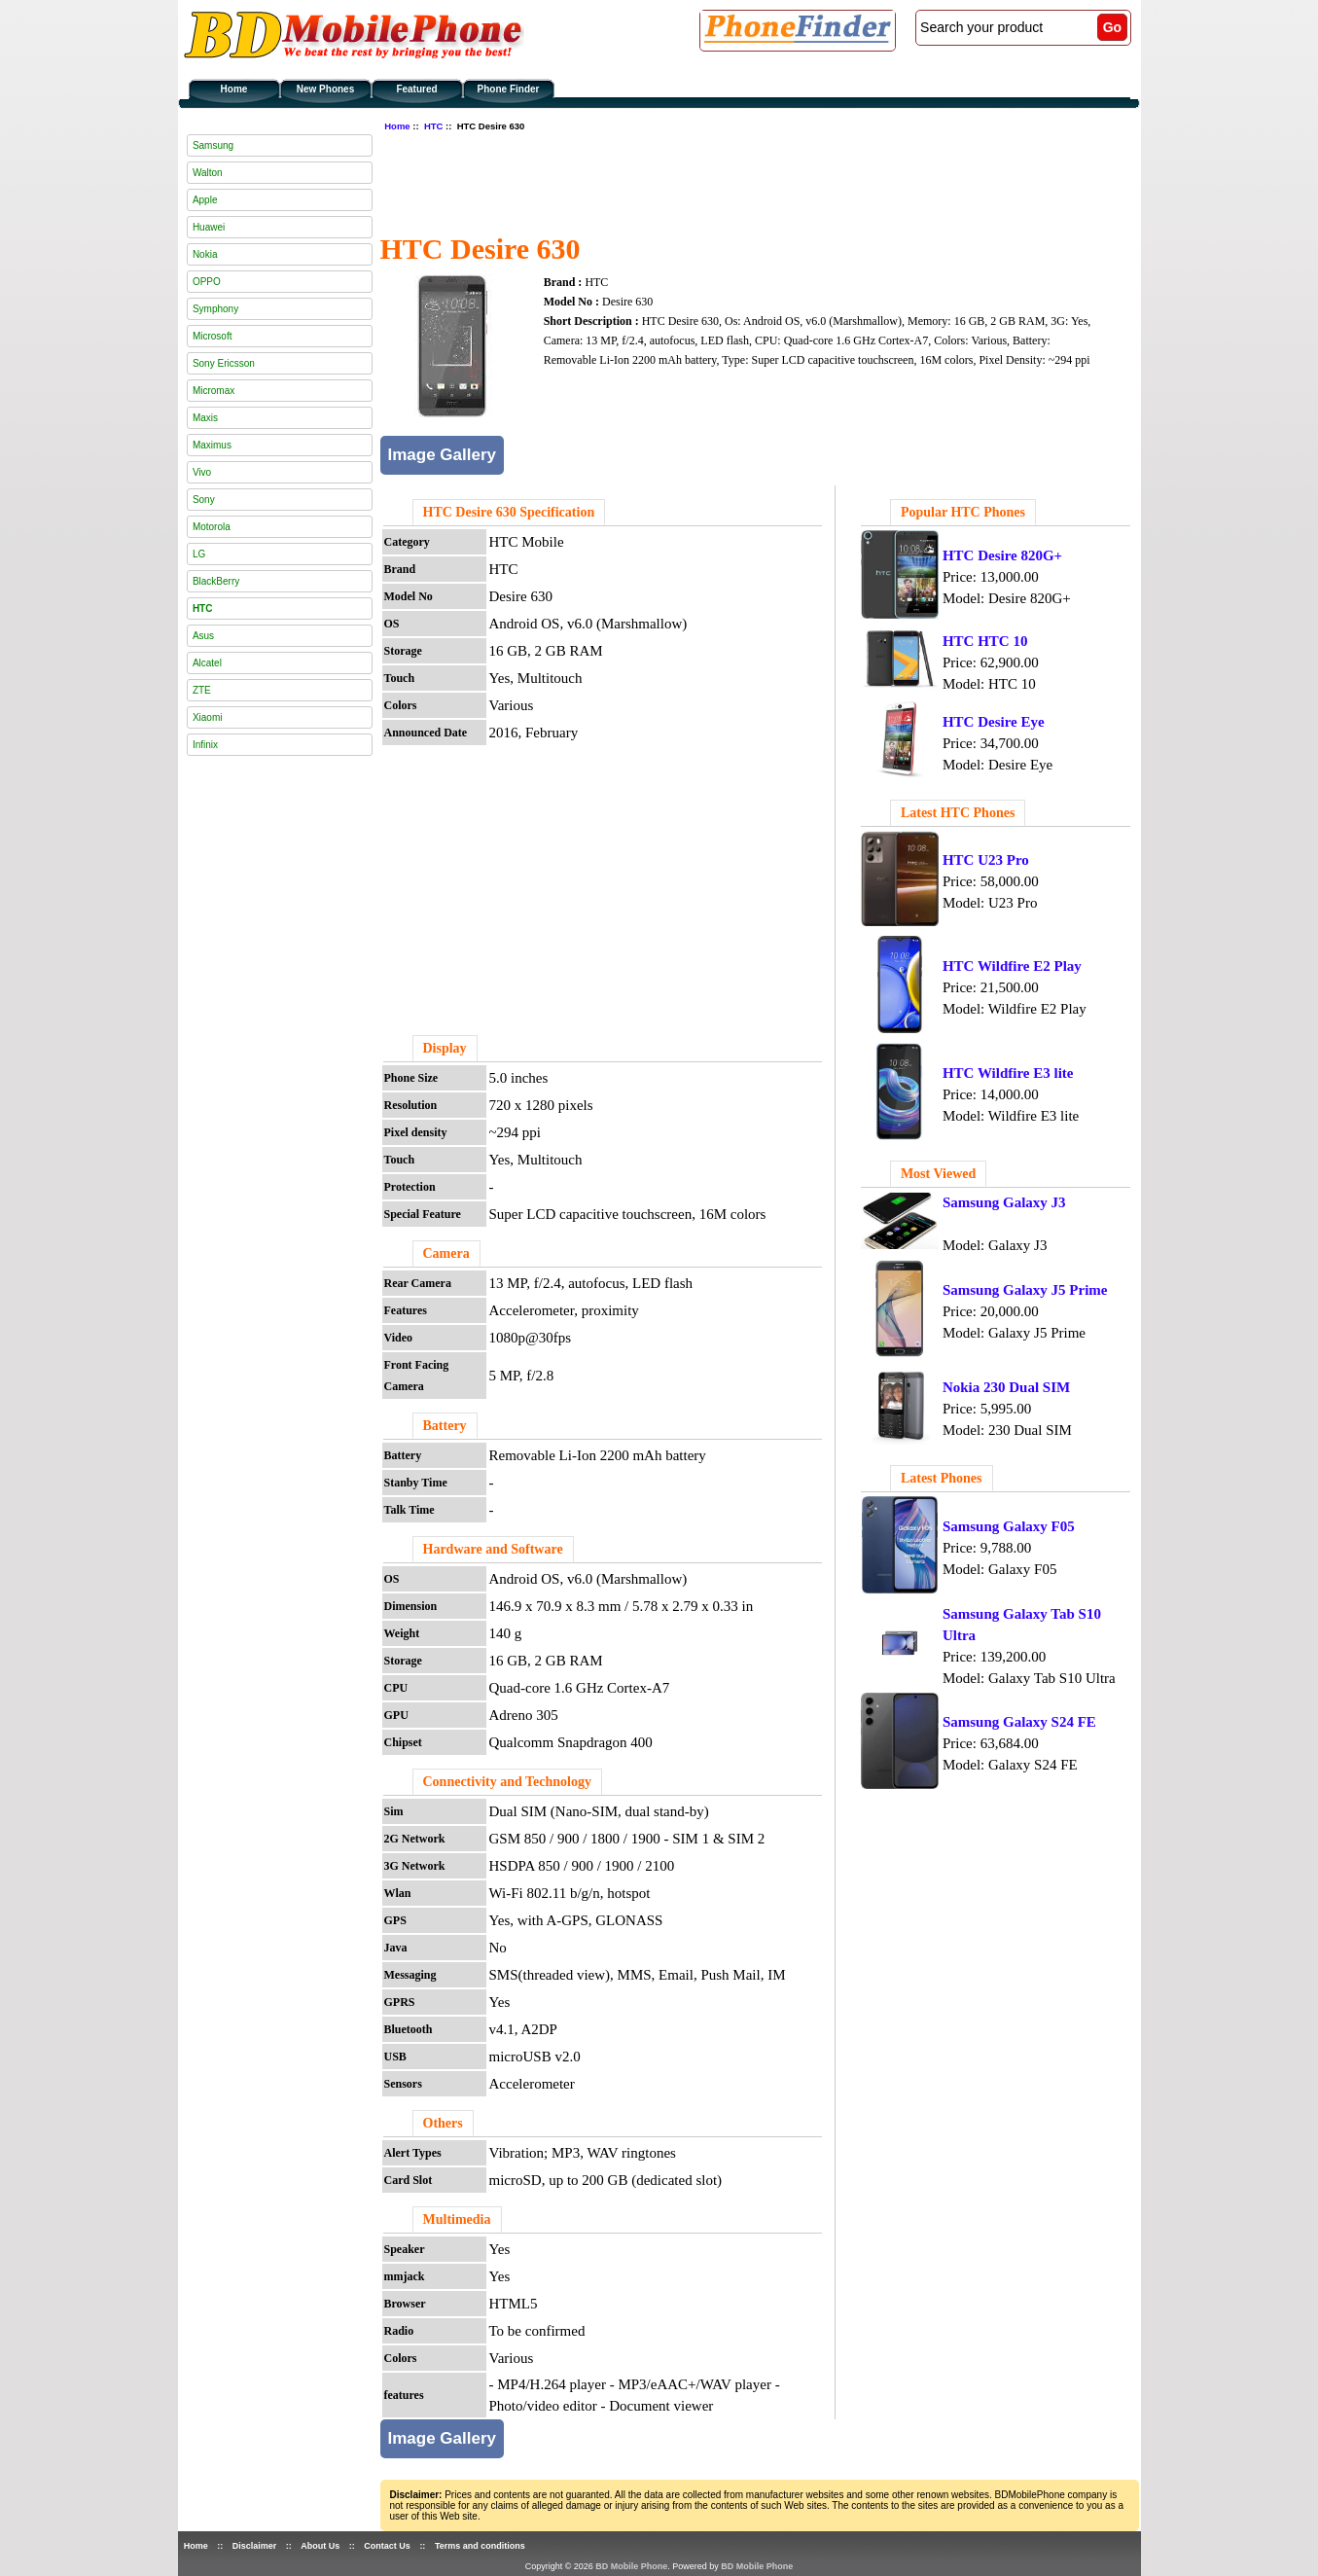 This screenshot has height=2576, width=1318. Describe the element at coordinates (1009, 1526) in the screenshot. I see `Samsung Galaxy F05` at that location.